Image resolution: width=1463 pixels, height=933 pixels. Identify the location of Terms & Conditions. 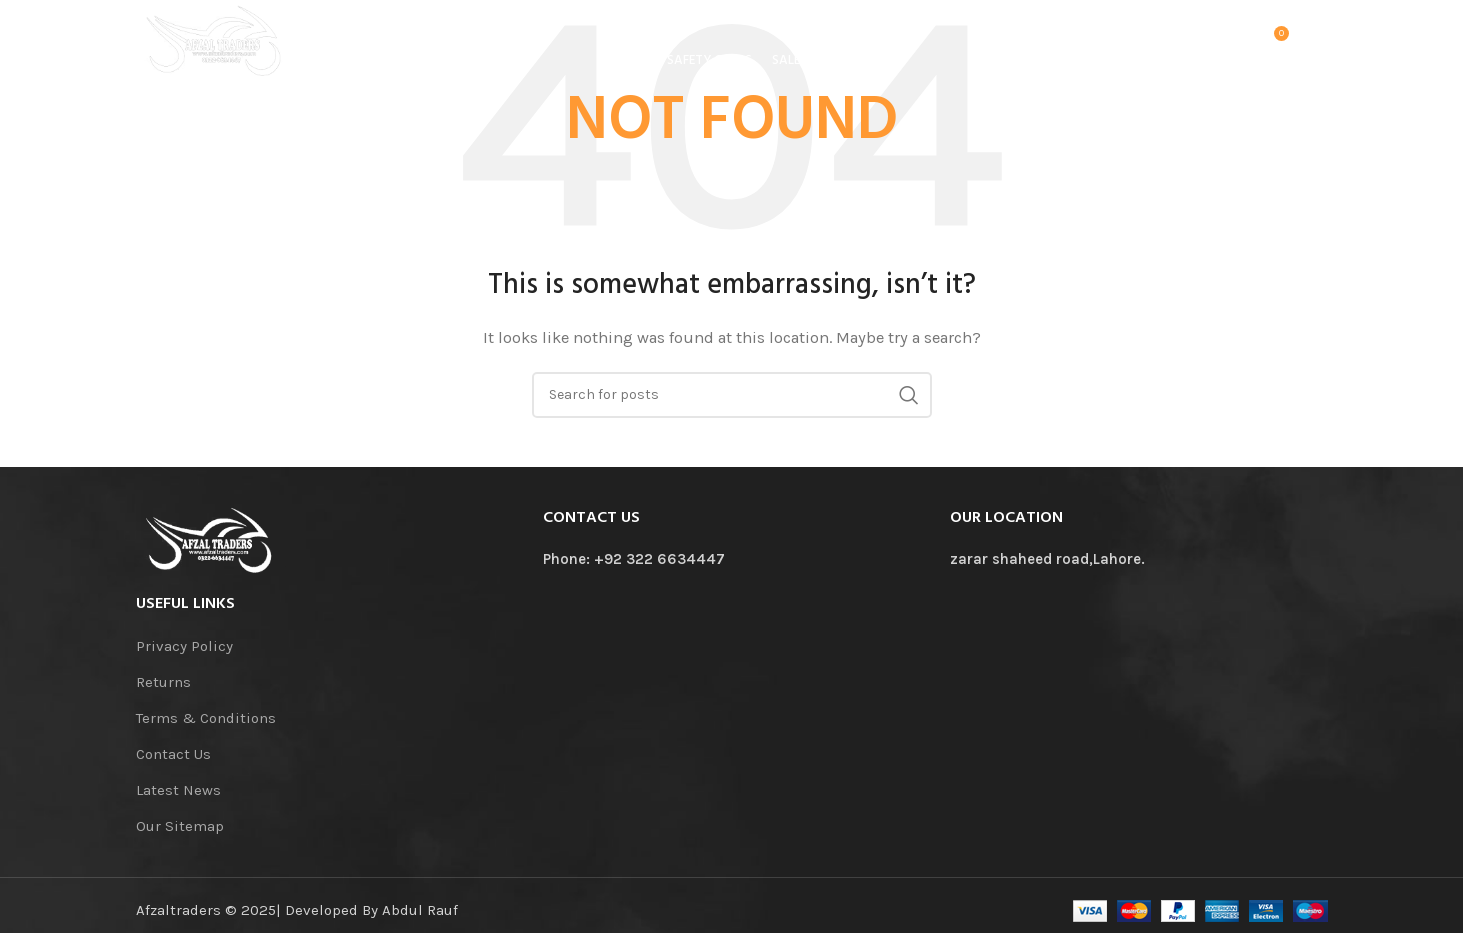
(206, 718).